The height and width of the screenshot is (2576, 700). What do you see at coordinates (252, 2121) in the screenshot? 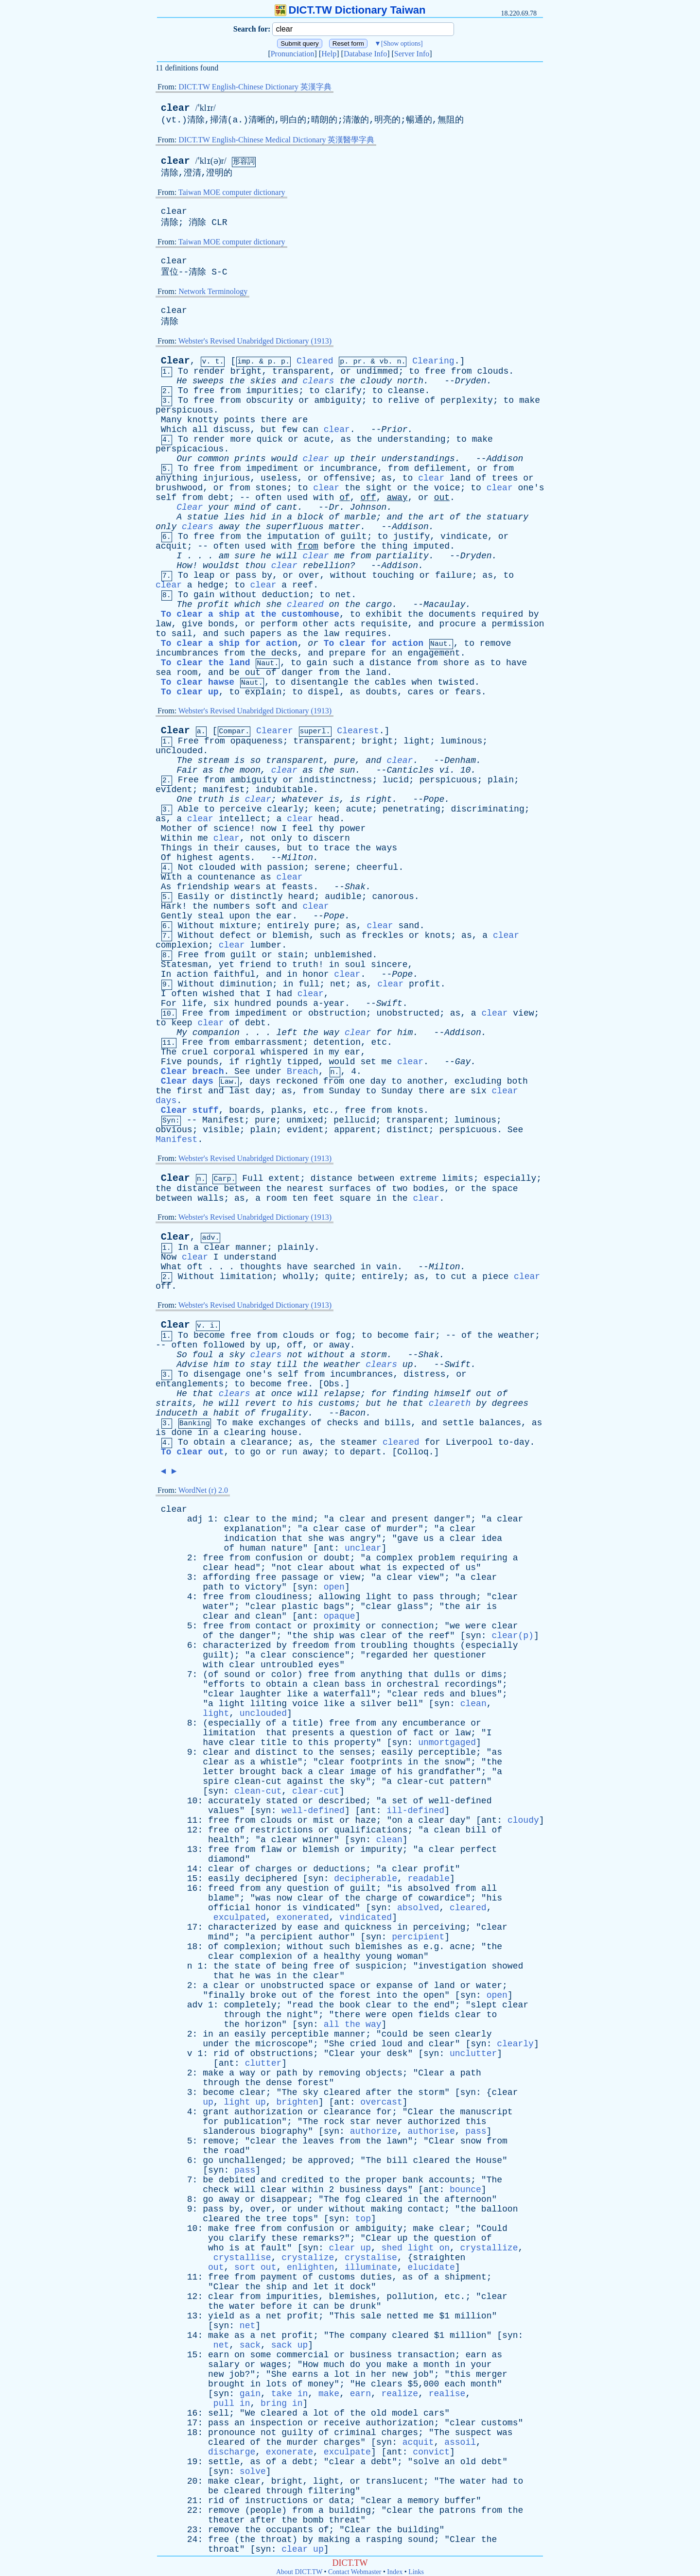
I see `publication` at bounding box center [252, 2121].